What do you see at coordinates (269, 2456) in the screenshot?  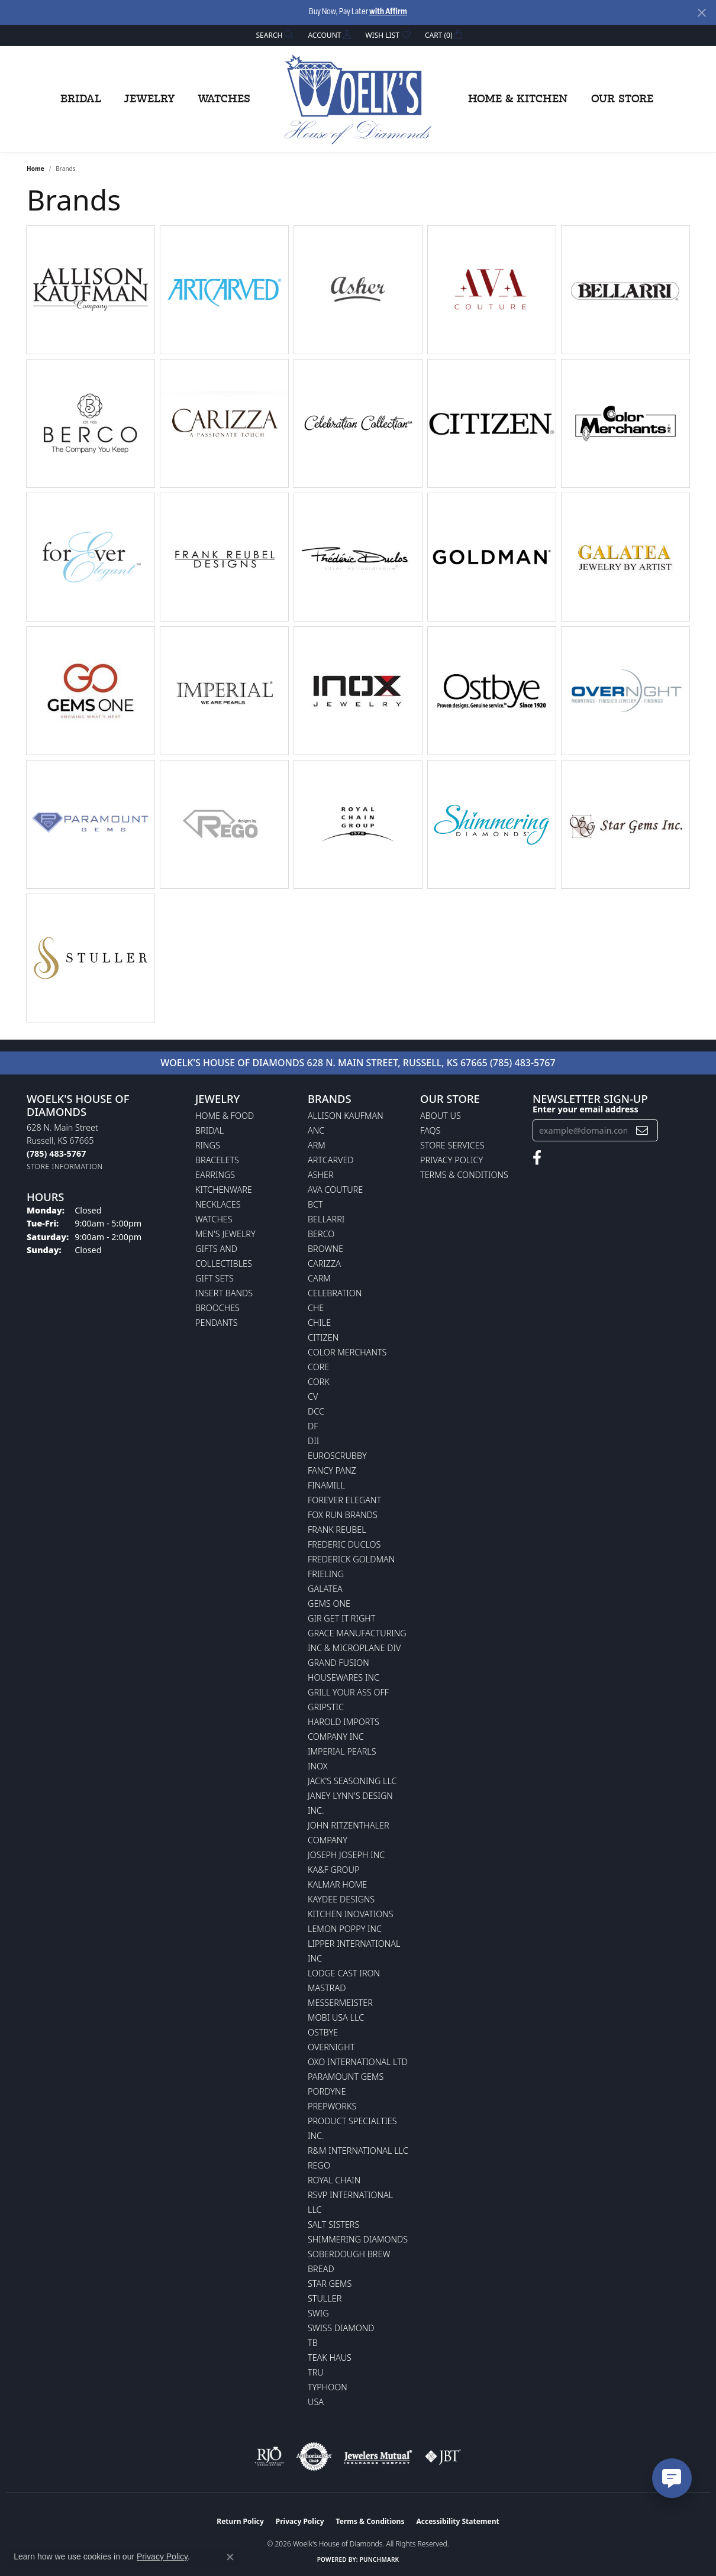 I see `[Visit the rjo website]` at bounding box center [269, 2456].